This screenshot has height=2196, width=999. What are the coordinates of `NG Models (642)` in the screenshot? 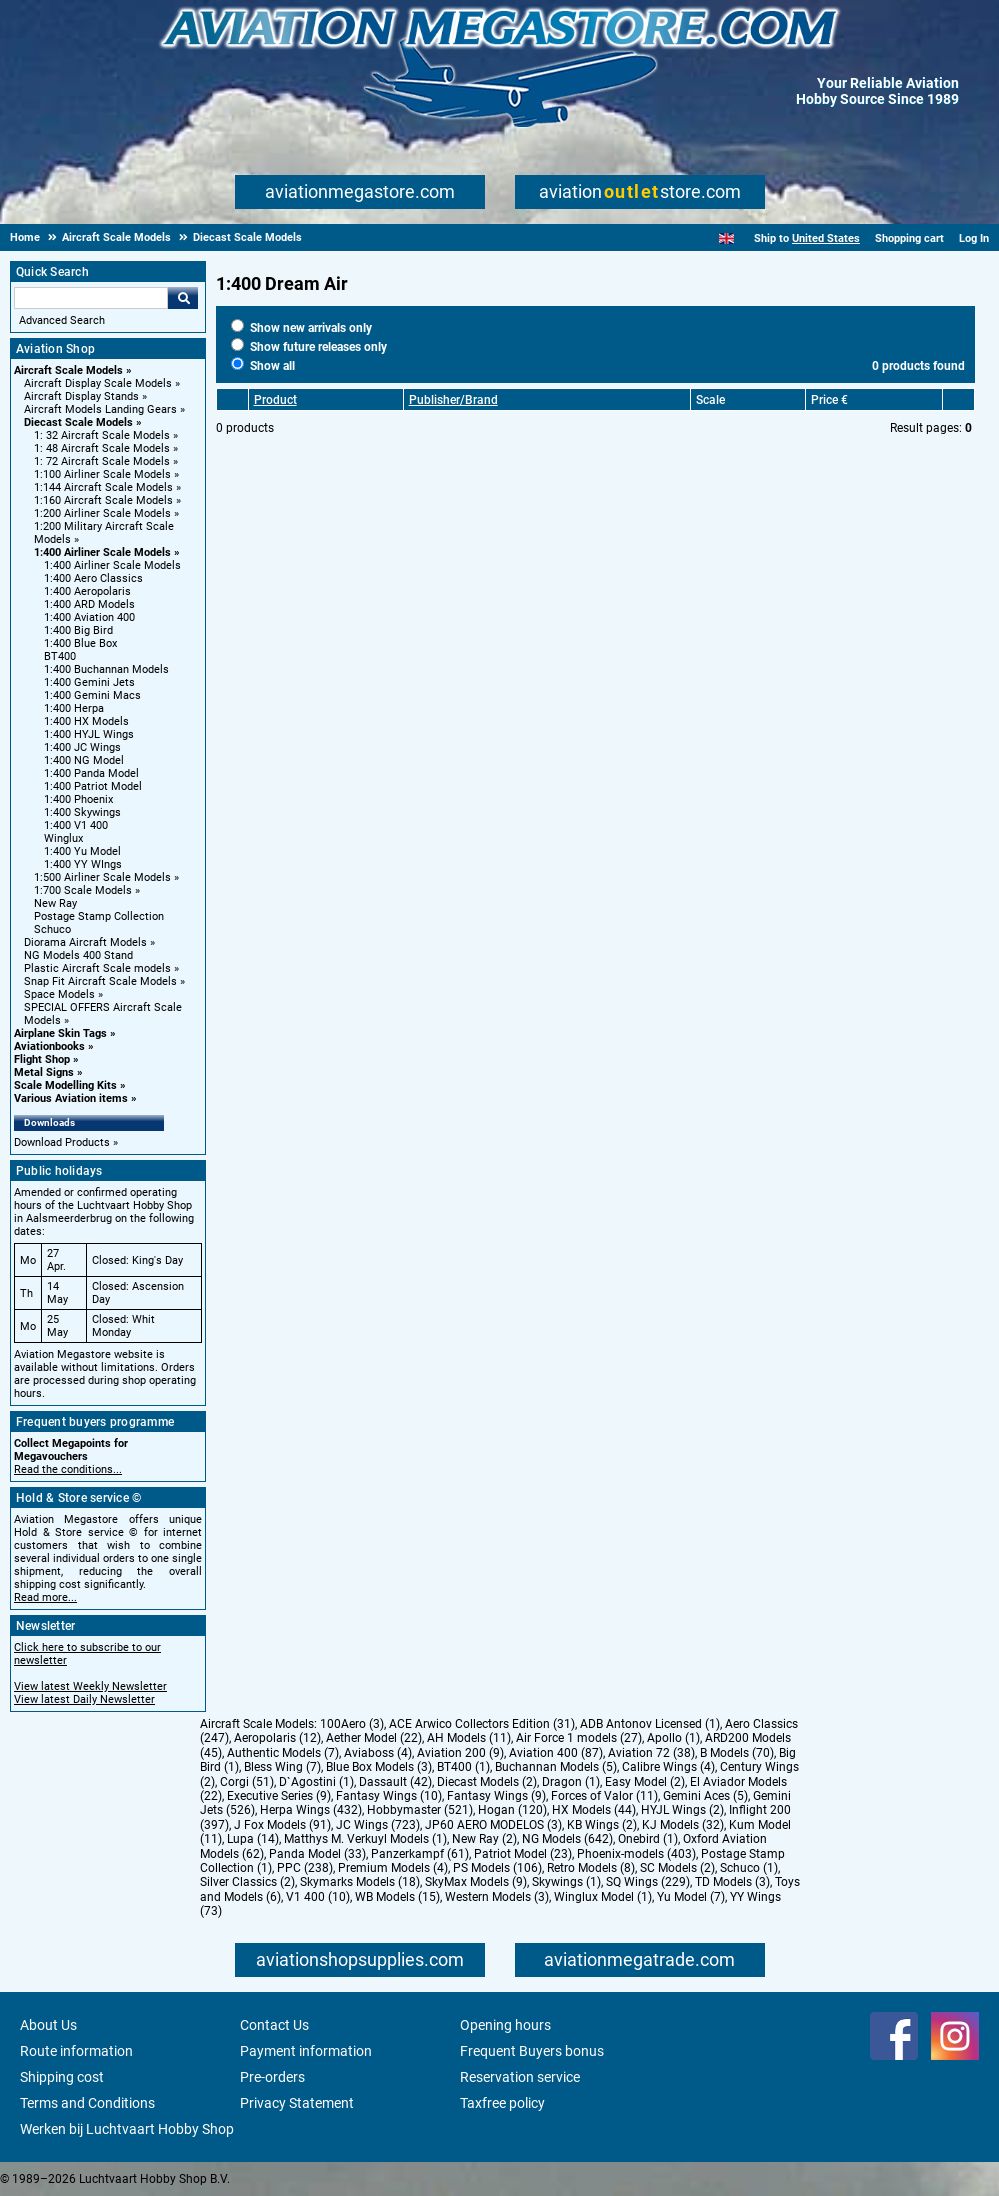 It's located at (567, 1839).